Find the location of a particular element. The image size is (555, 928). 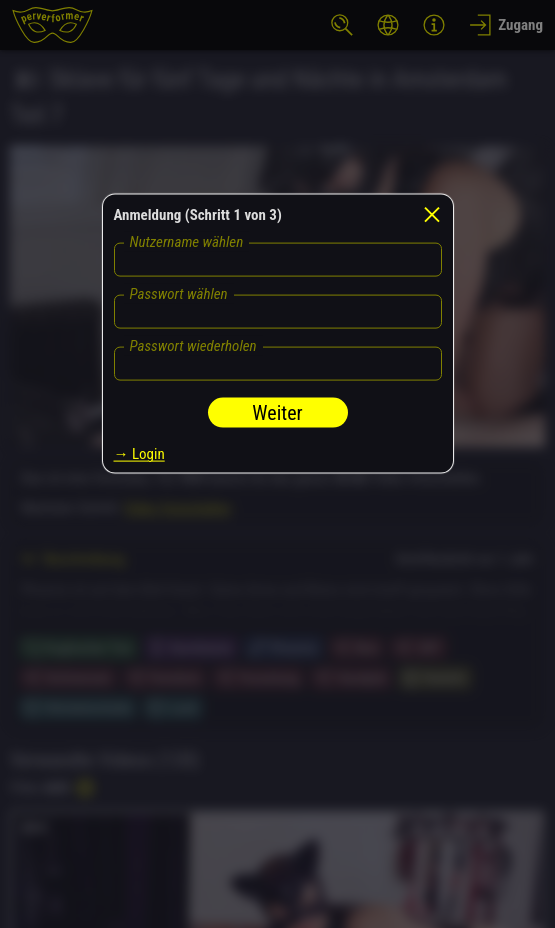

Passwort wiederholen is located at coordinates (193, 346).